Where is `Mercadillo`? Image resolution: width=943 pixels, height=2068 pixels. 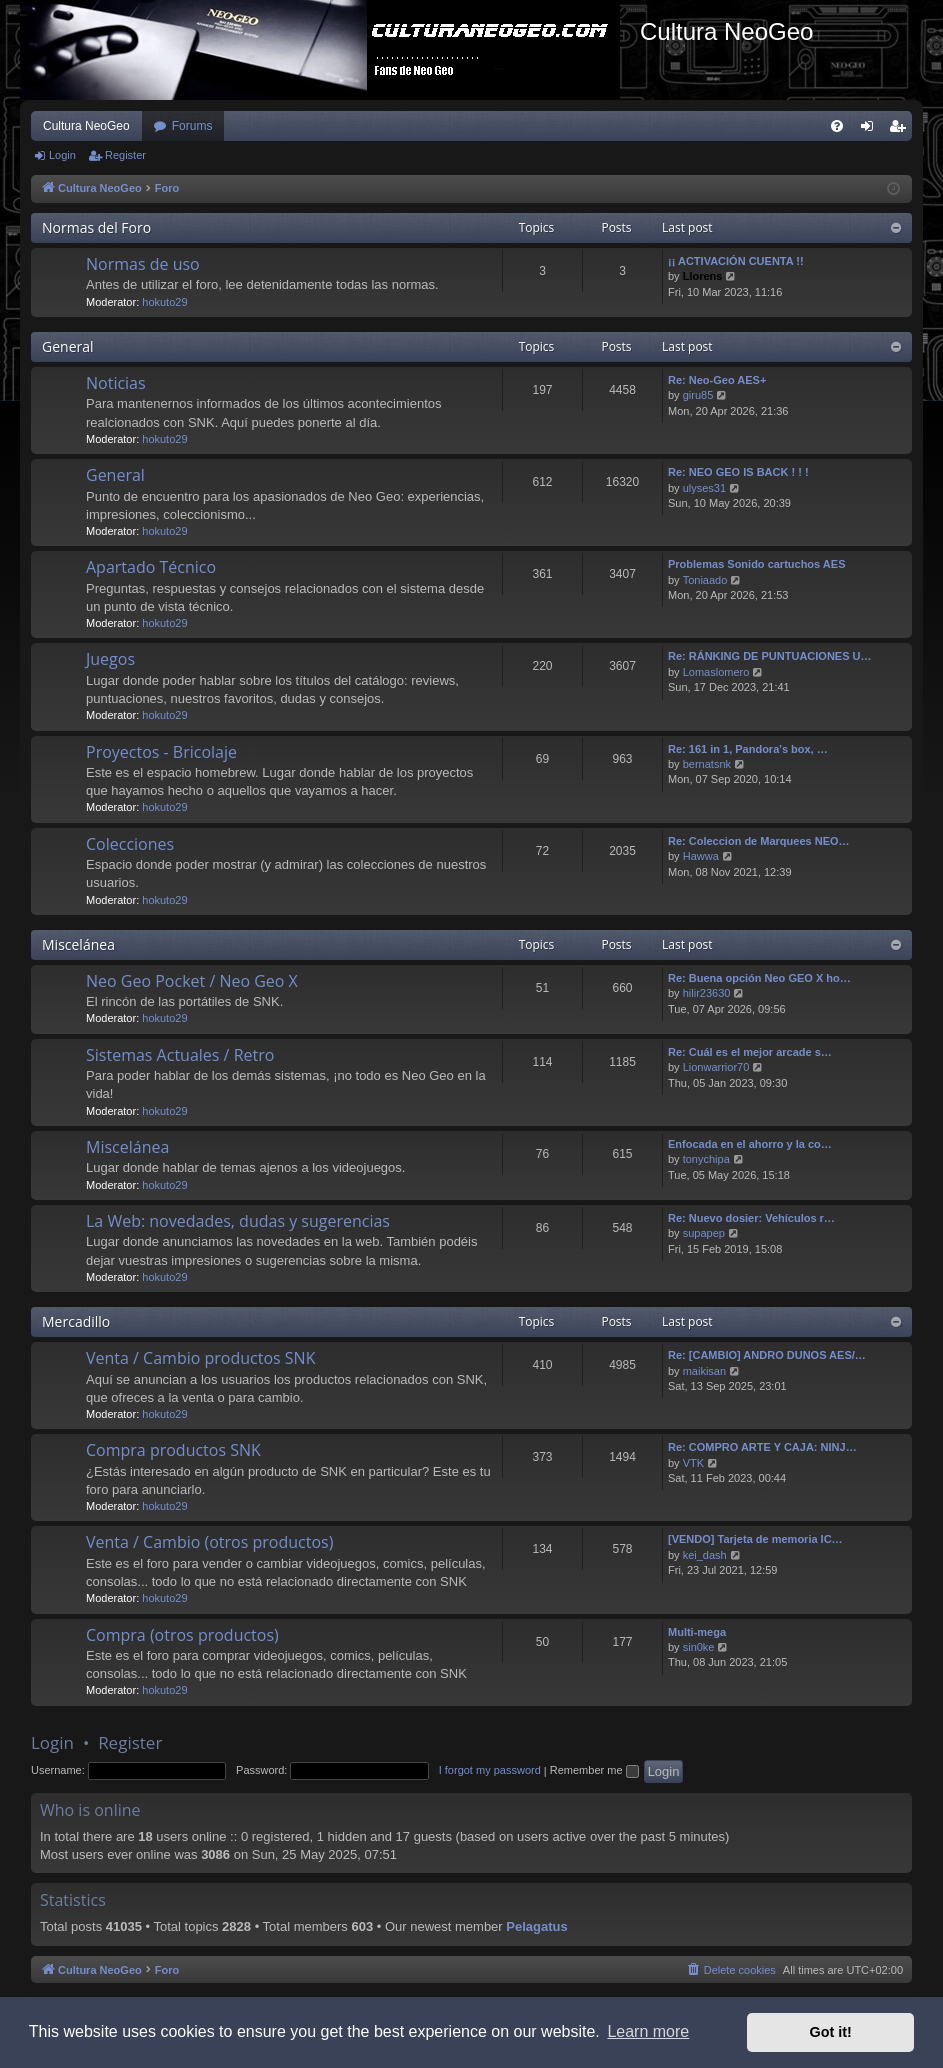
Mercadillo is located at coordinates (76, 1321).